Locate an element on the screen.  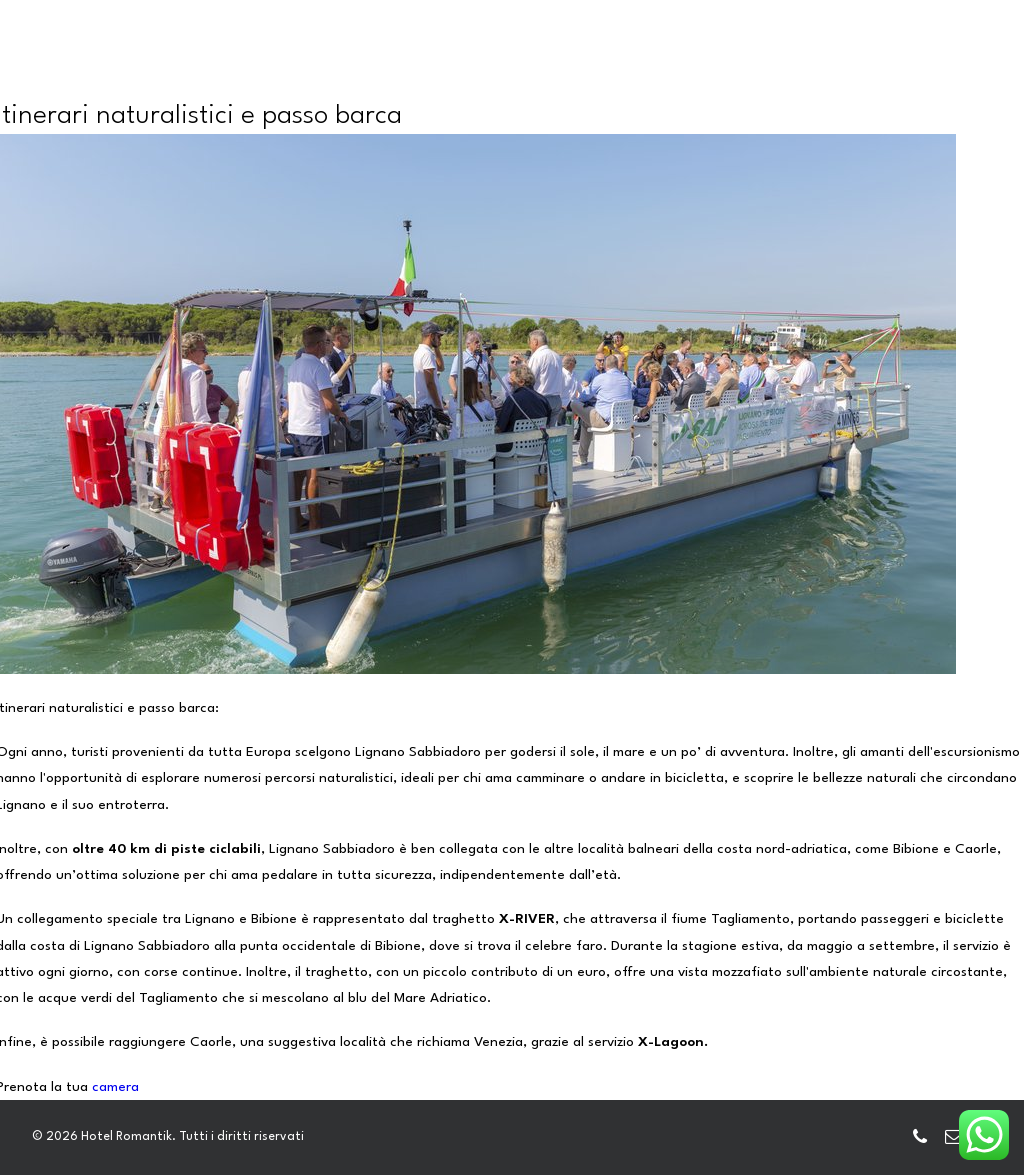
HOTELS is located at coordinates (620, 70).